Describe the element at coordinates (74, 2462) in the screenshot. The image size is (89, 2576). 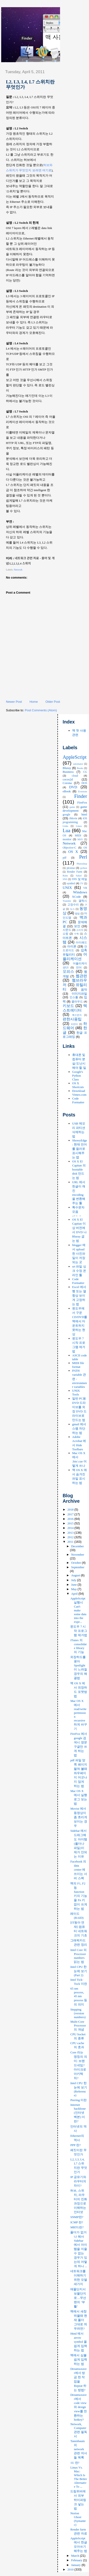
I see `1U 란?` at that location.